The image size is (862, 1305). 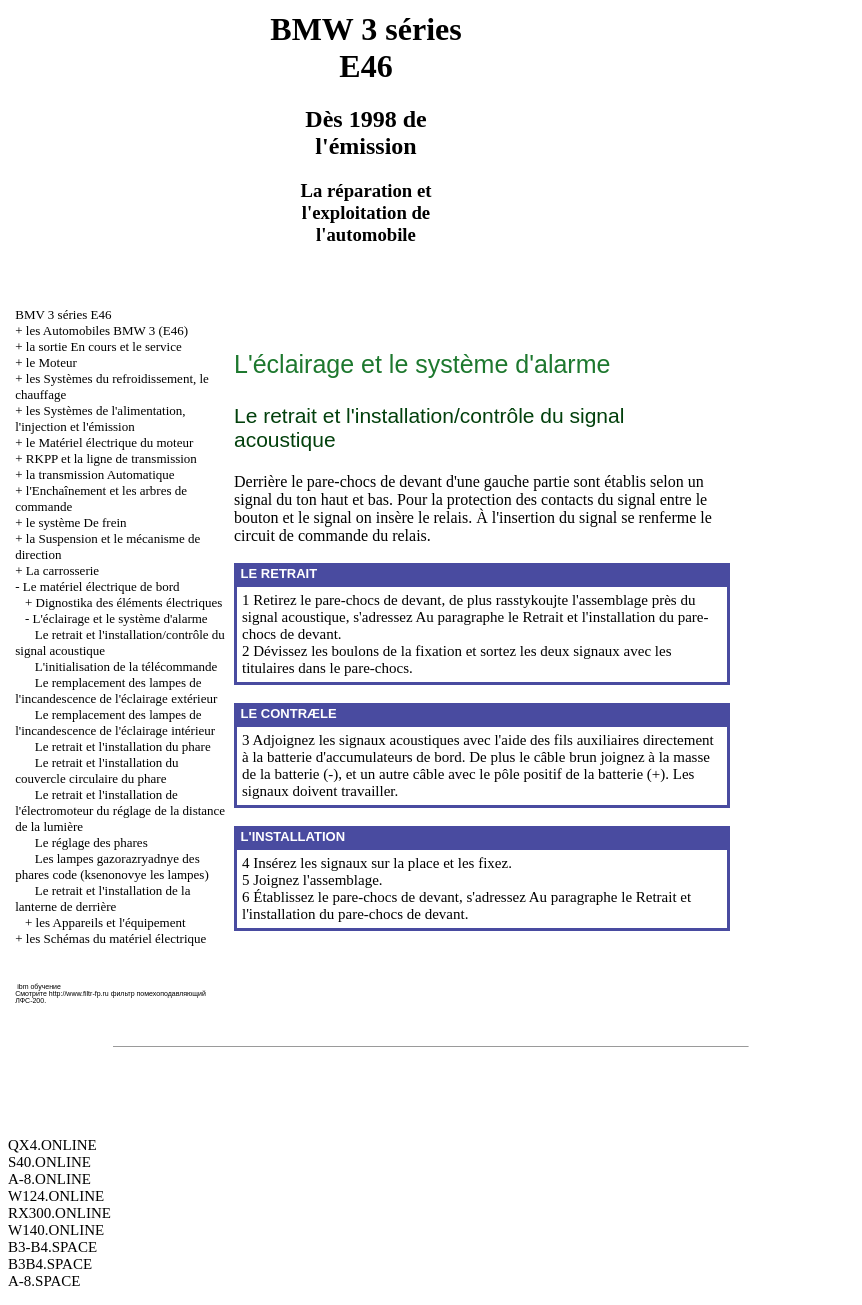 I want to click on S40.ONLINE, so click(x=49, y=1162).